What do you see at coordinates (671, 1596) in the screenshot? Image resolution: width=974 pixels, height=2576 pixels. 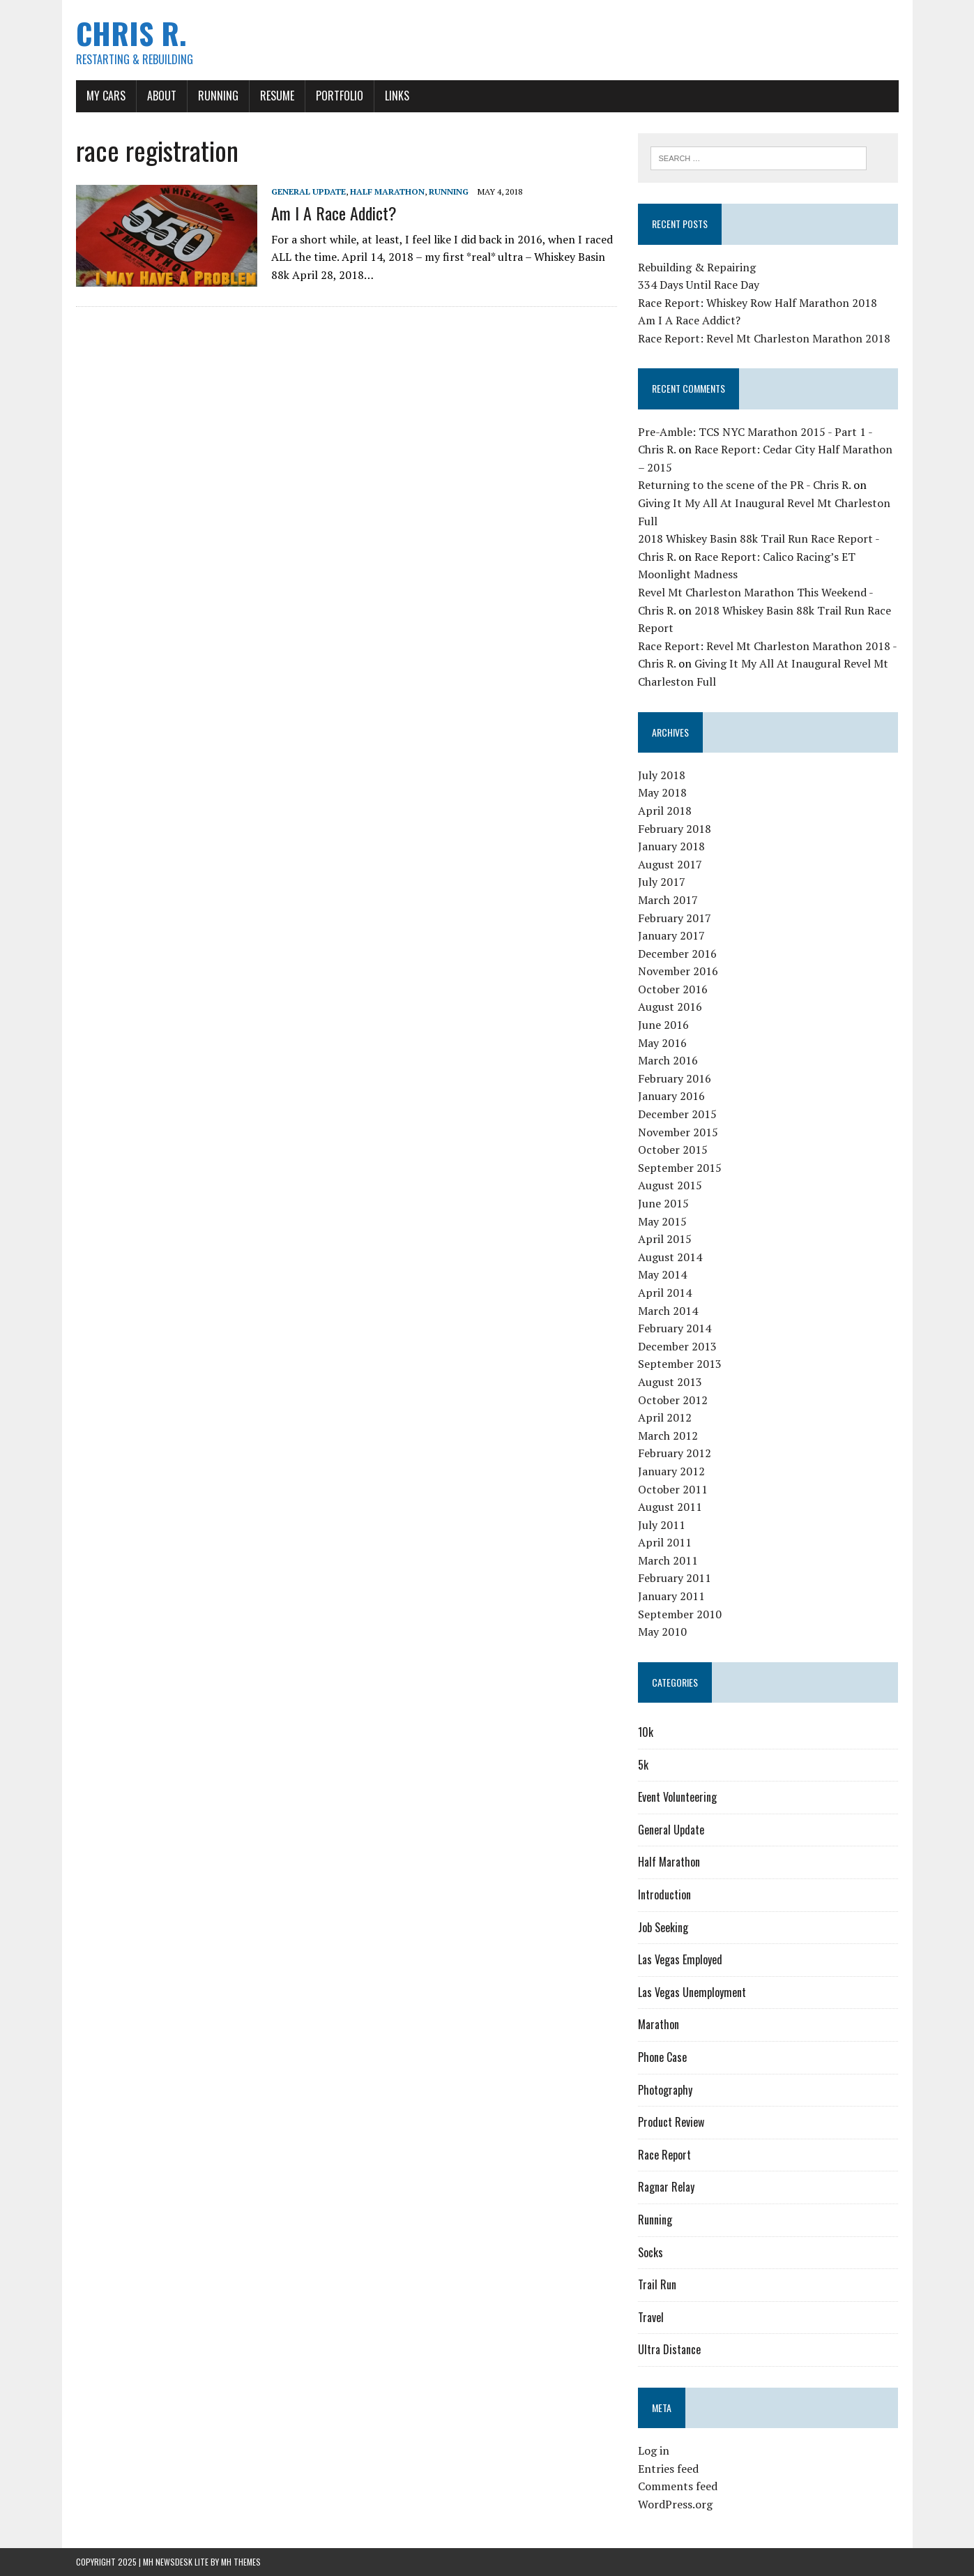 I see `January 2011` at bounding box center [671, 1596].